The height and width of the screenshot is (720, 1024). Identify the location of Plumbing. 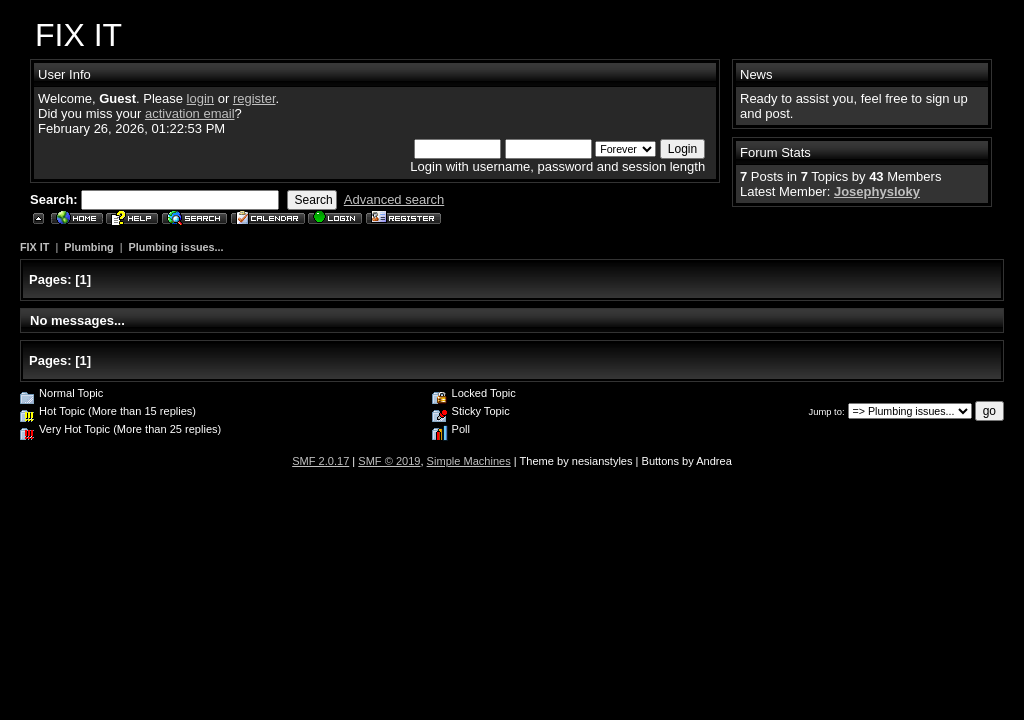
(88, 247).